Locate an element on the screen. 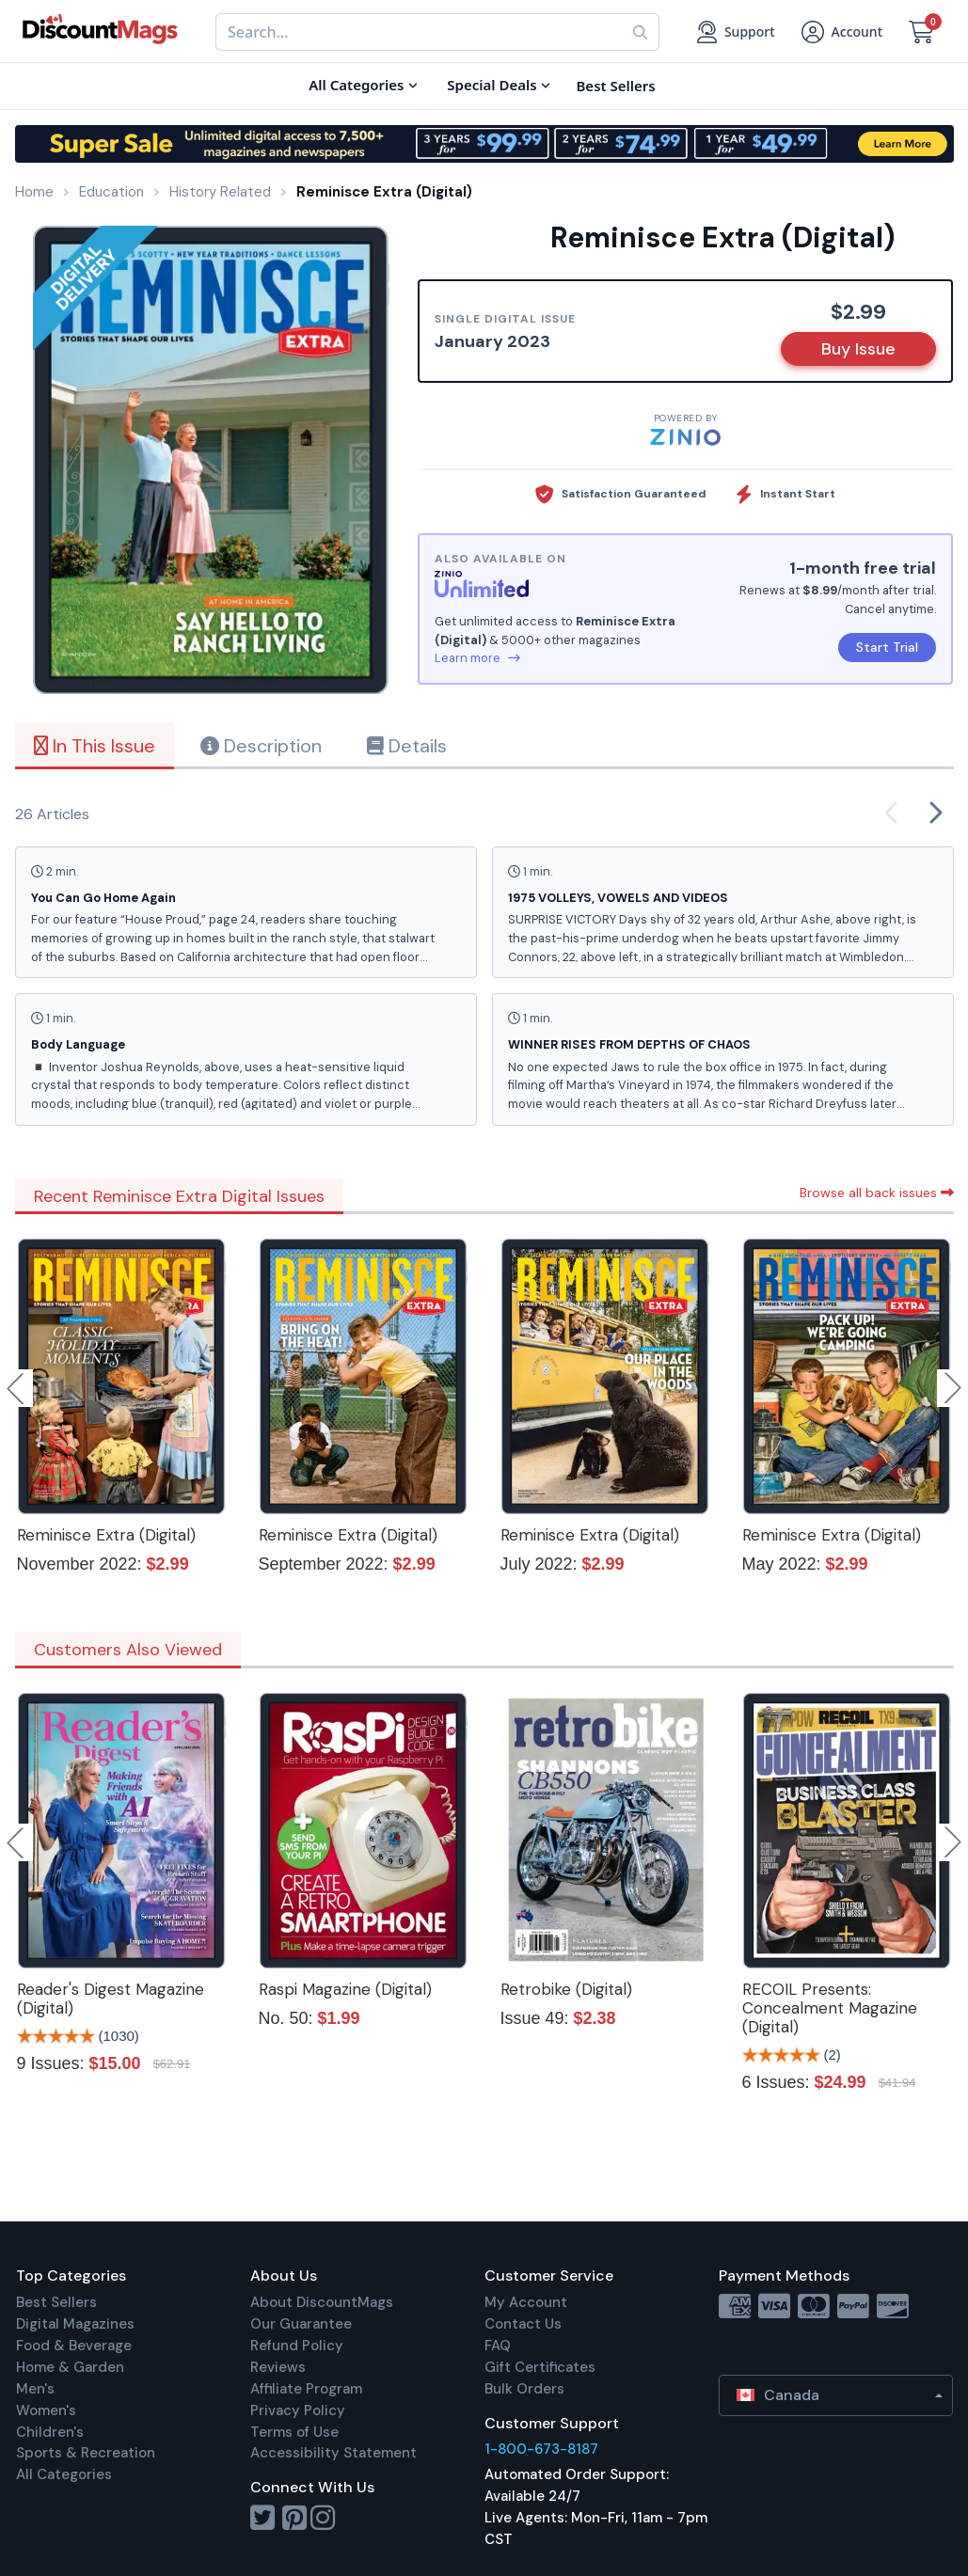 The image size is (968, 2576). Refund Policy is located at coordinates (296, 2345).